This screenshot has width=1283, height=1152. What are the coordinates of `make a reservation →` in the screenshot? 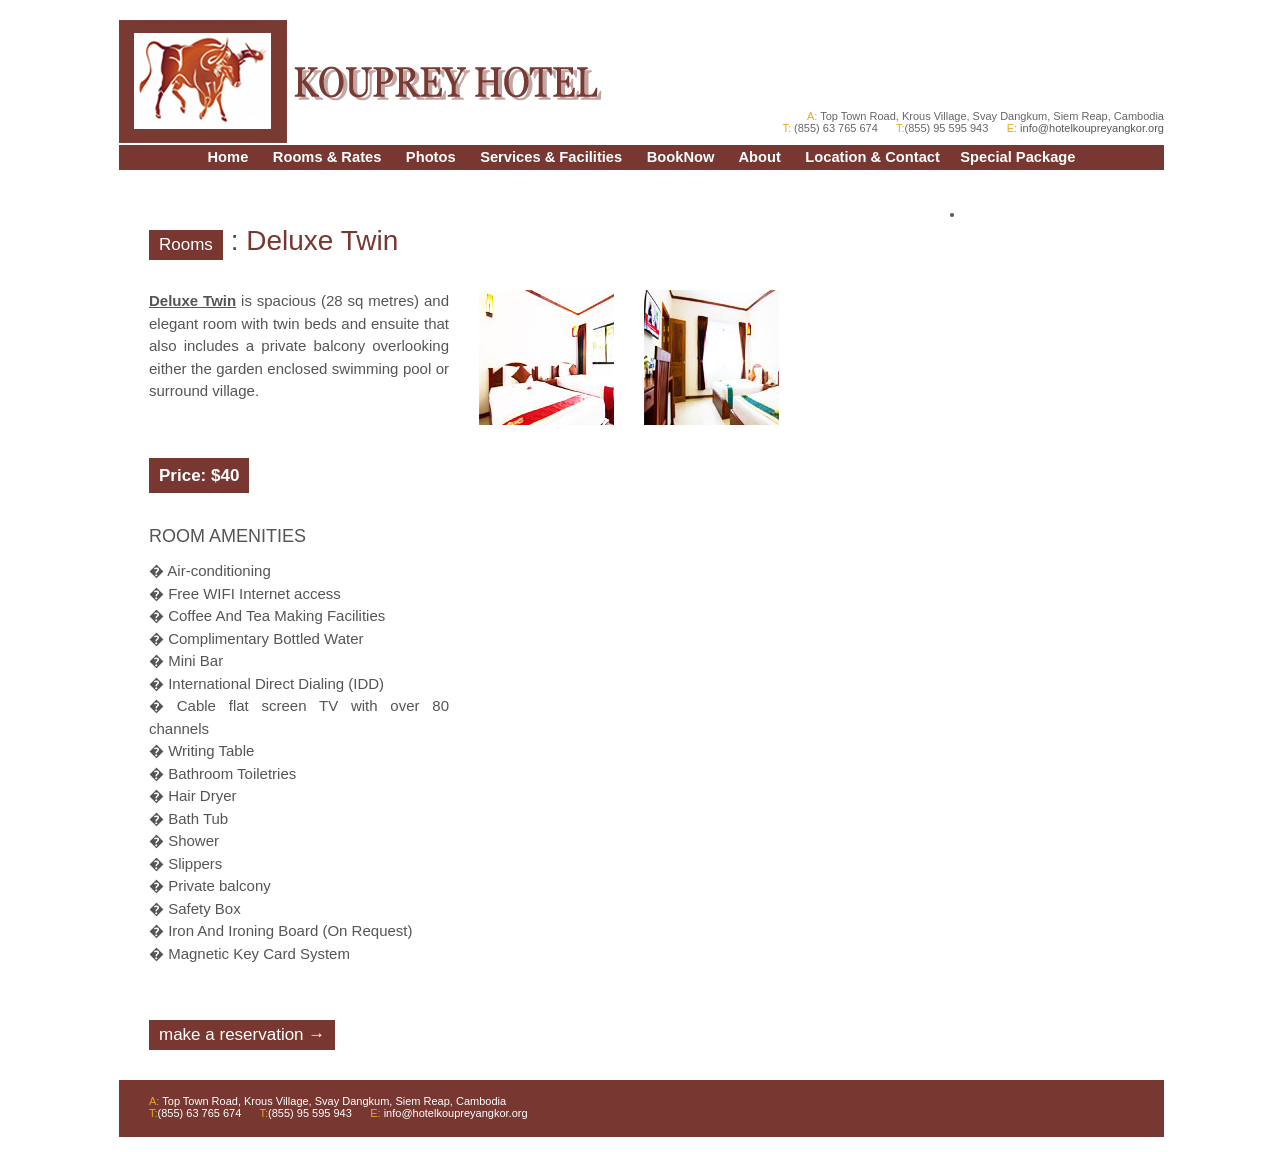 It's located at (242, 1034).